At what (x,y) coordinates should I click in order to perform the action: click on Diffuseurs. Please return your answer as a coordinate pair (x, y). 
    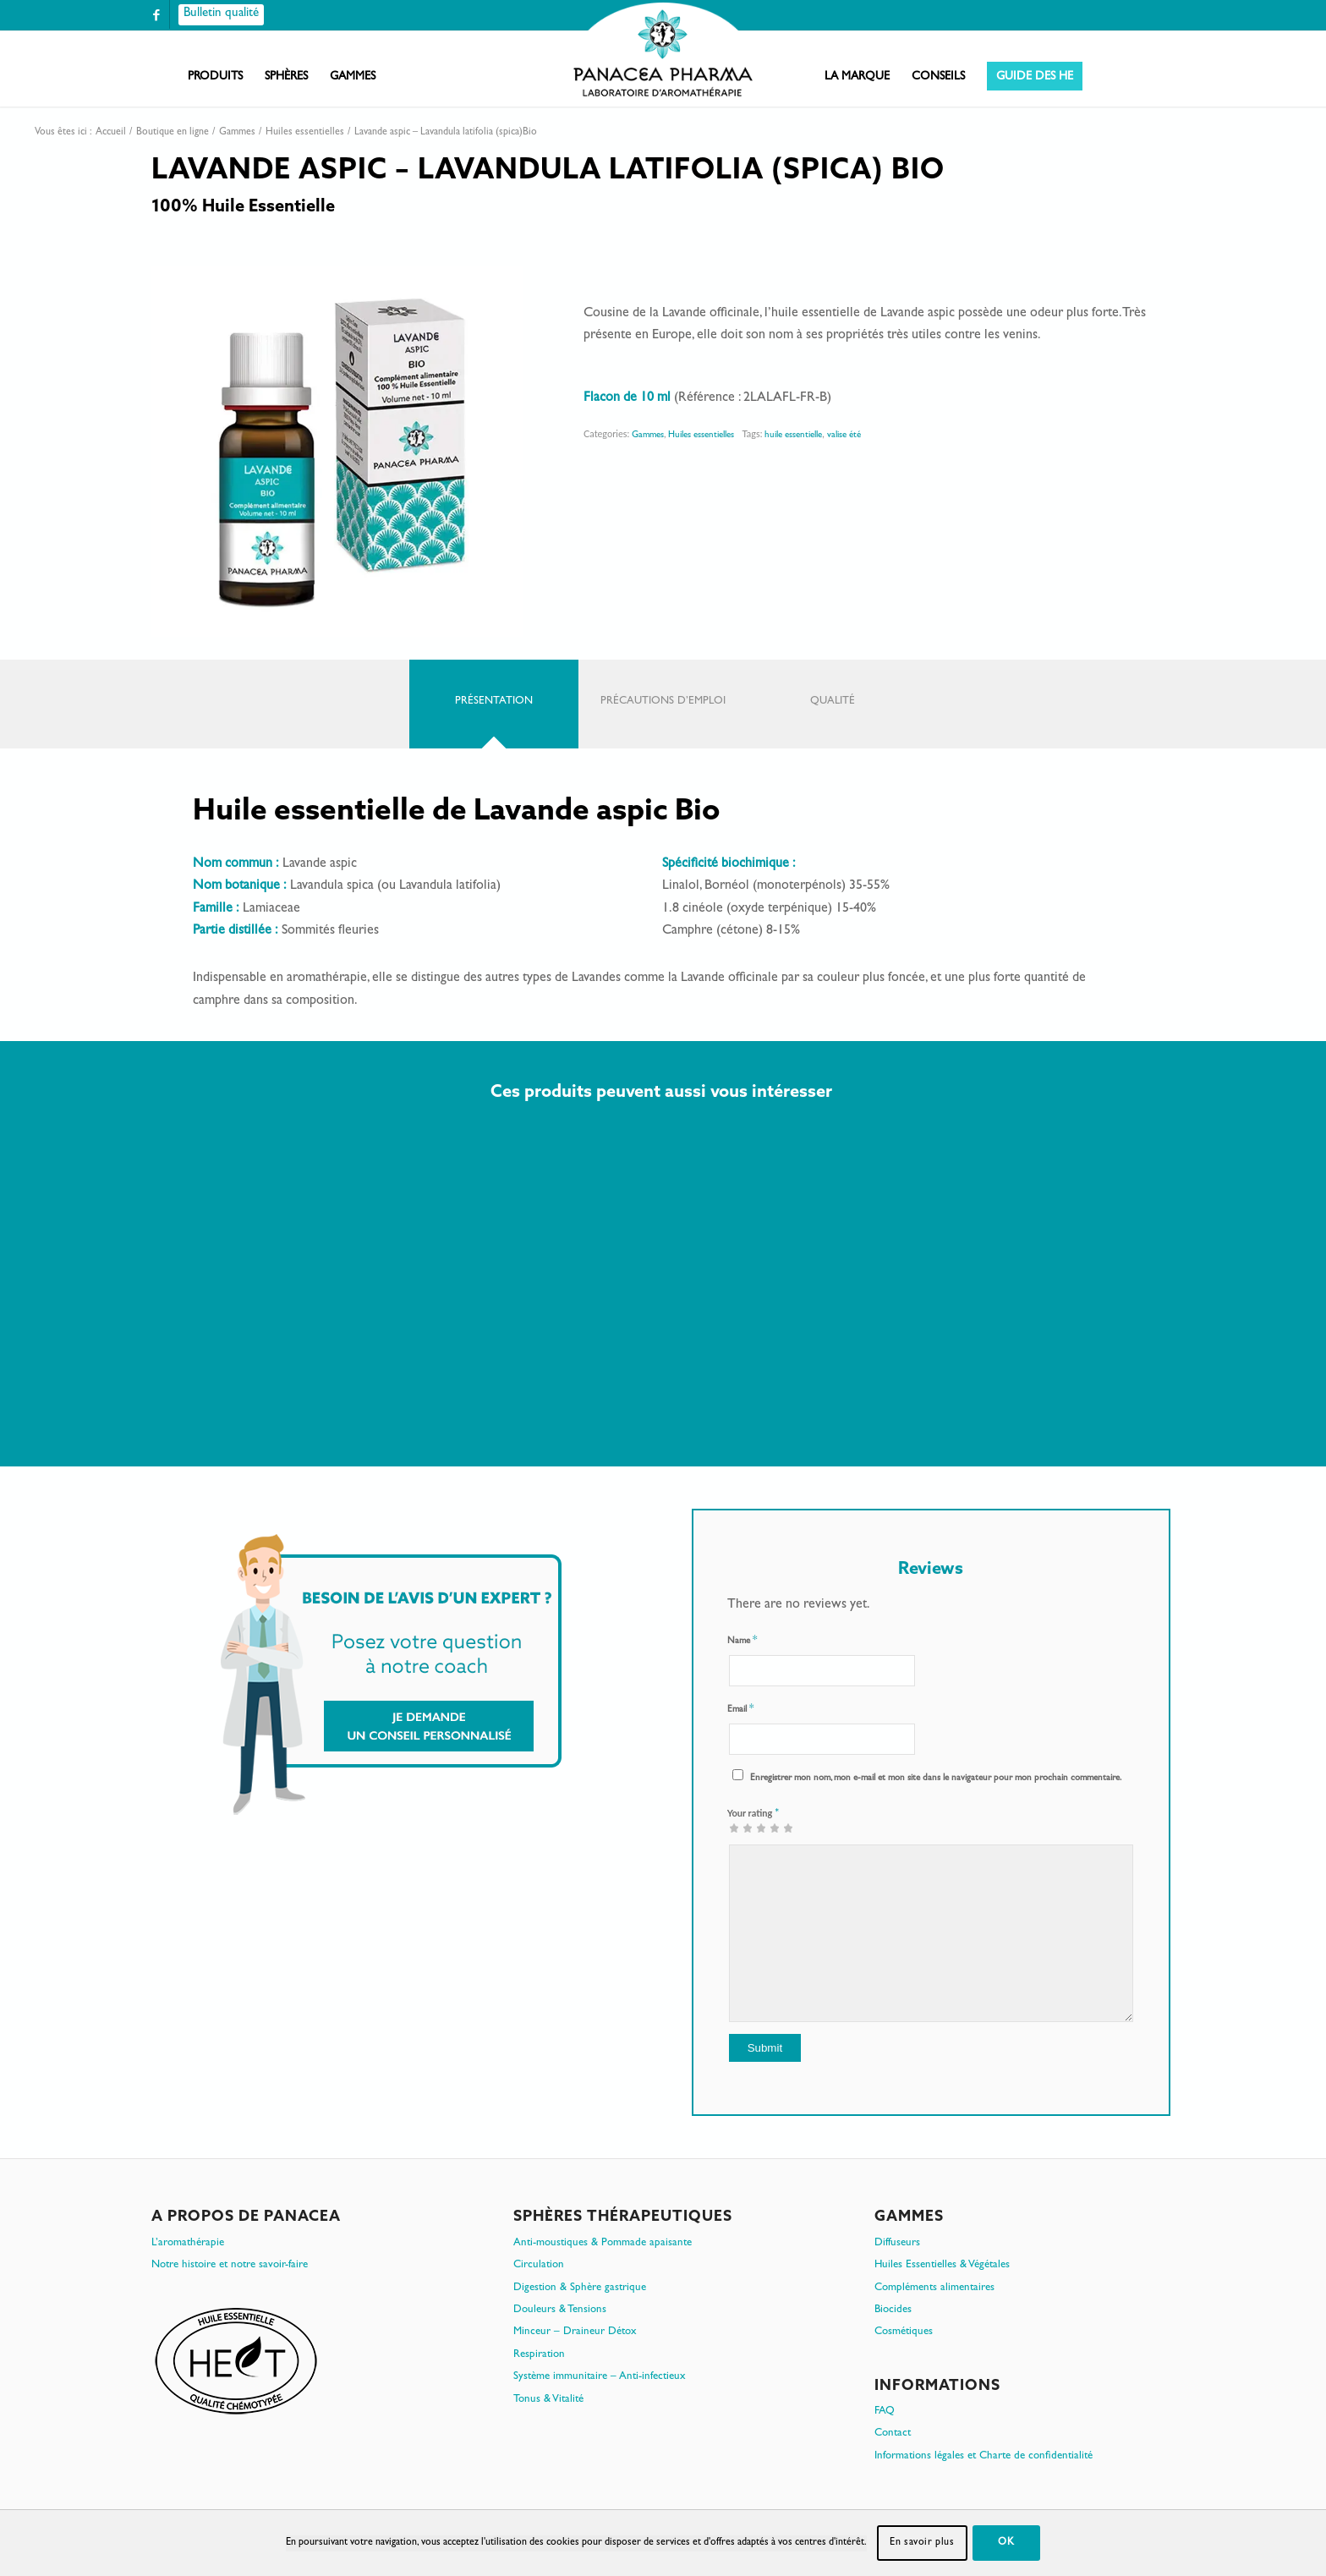
    Looking at the image, I should click on (897, 2243).